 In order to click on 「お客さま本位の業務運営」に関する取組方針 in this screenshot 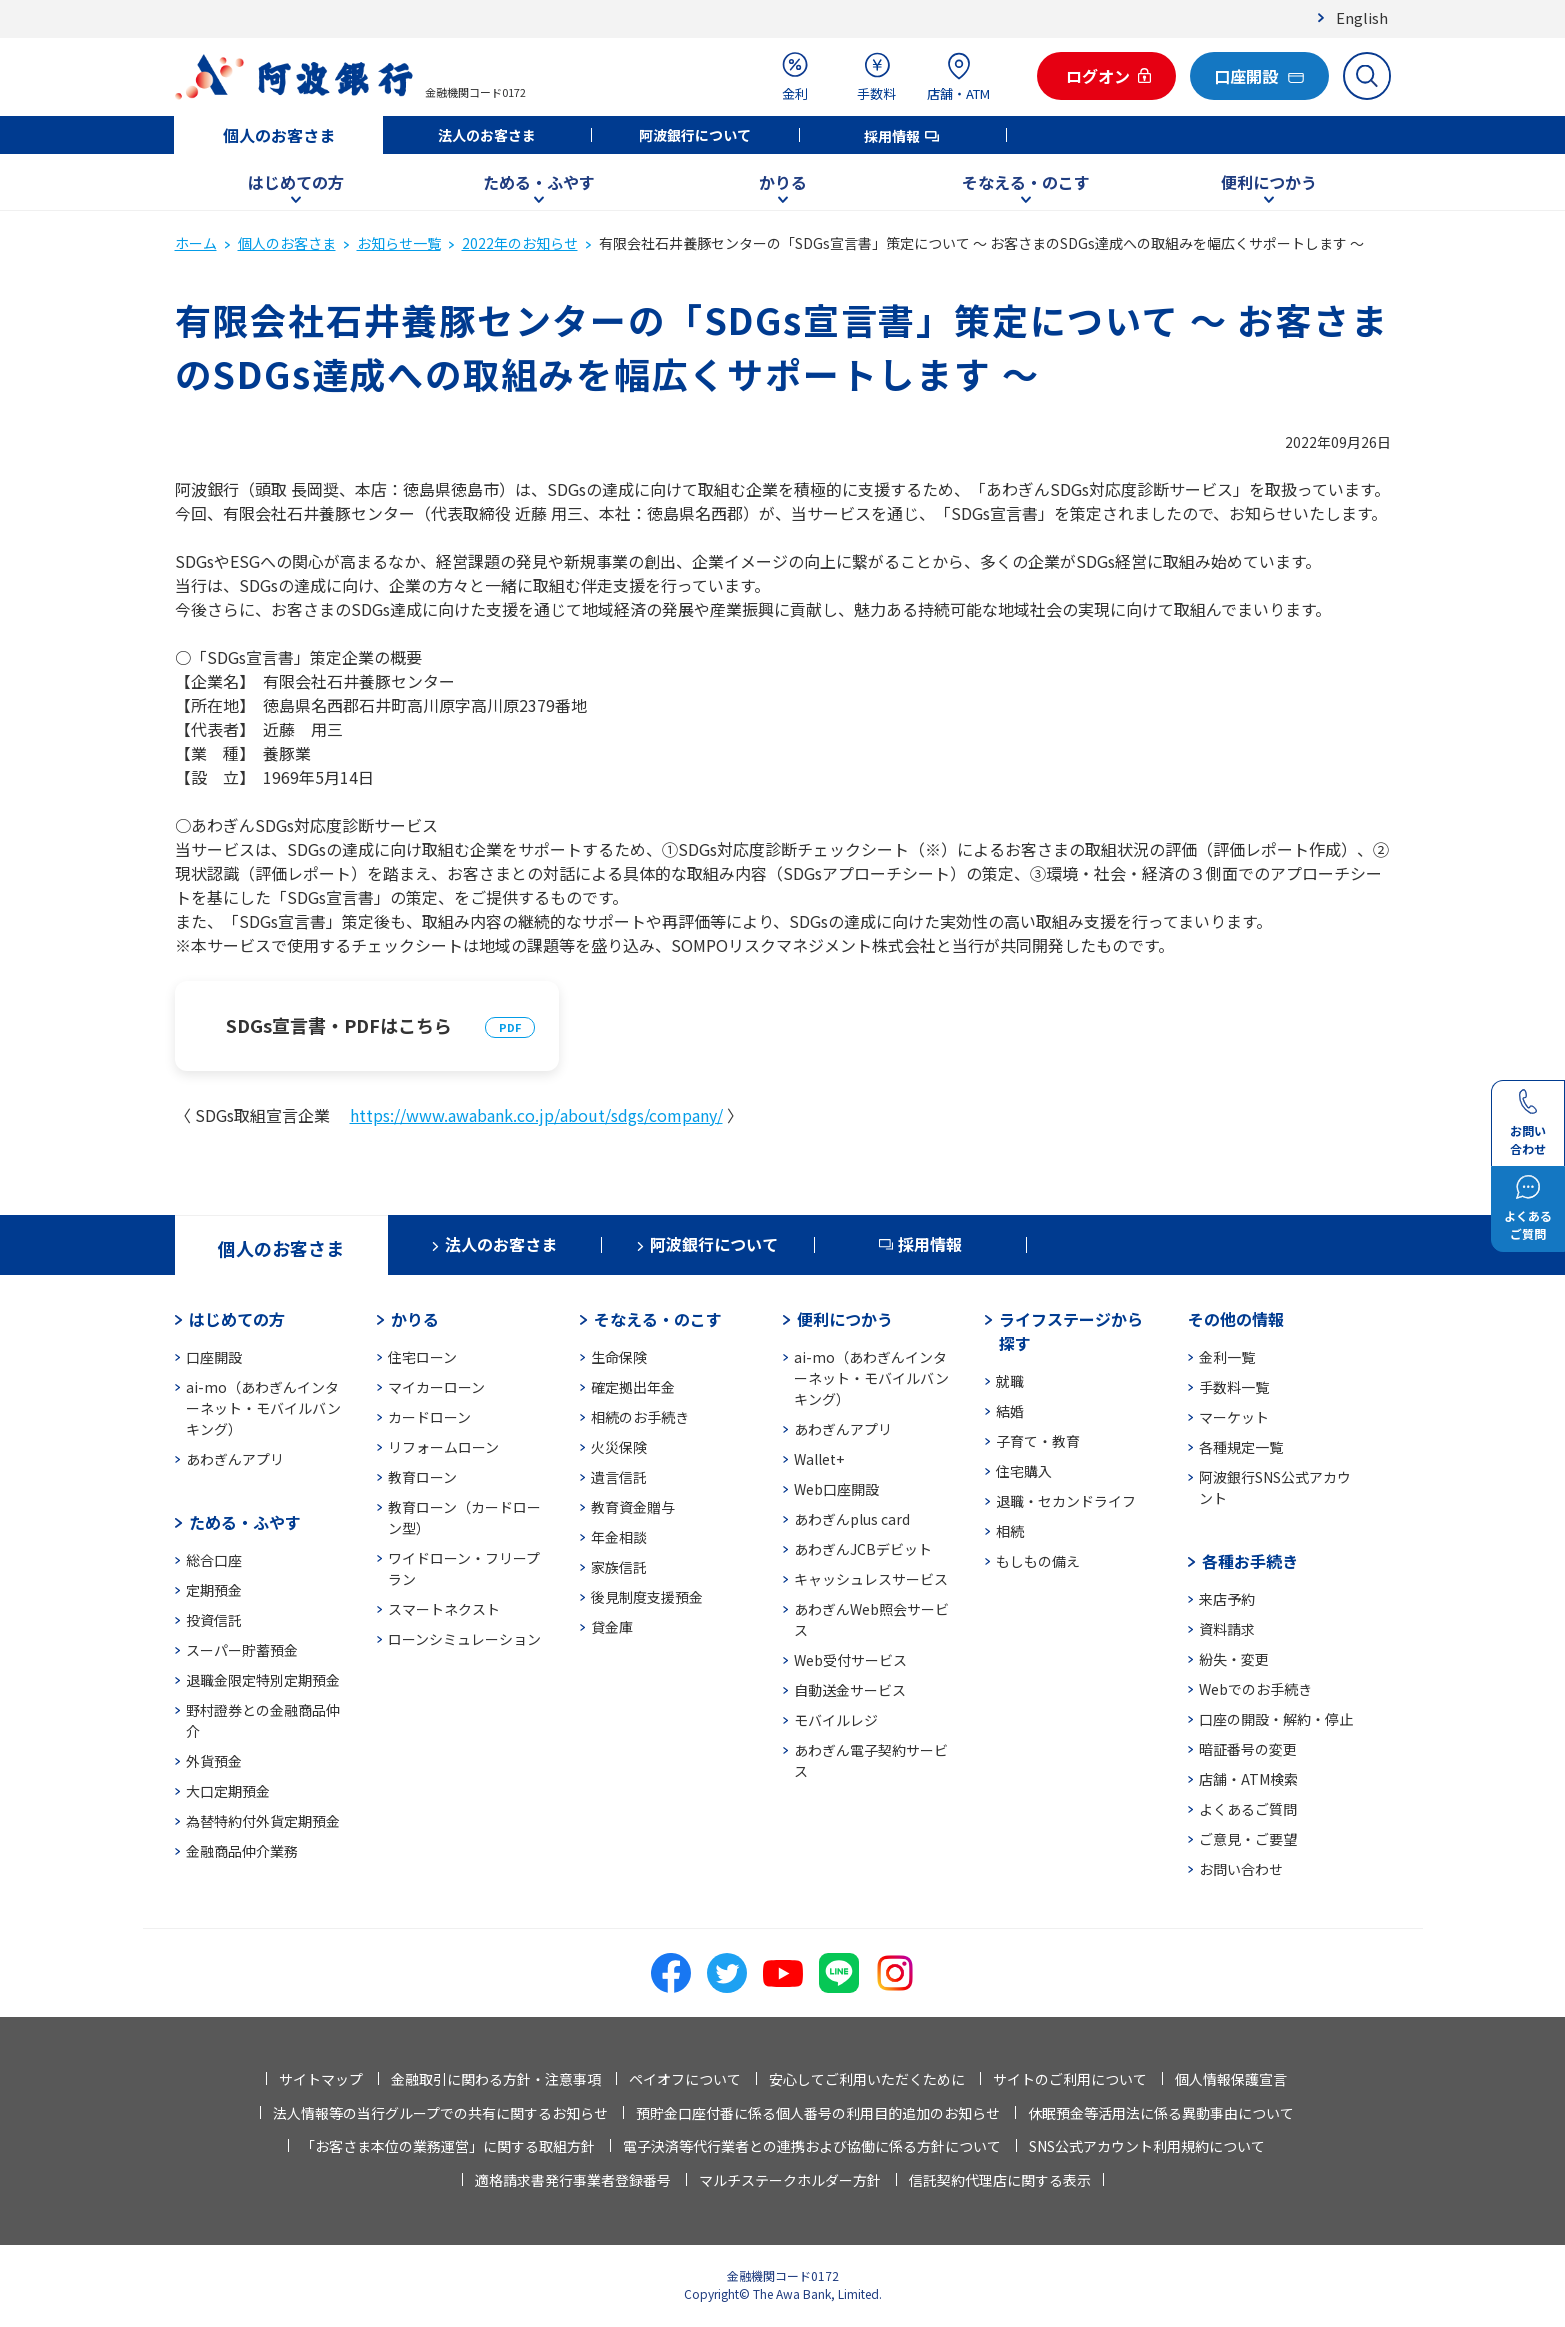, I will do `click(448, 2146)`.